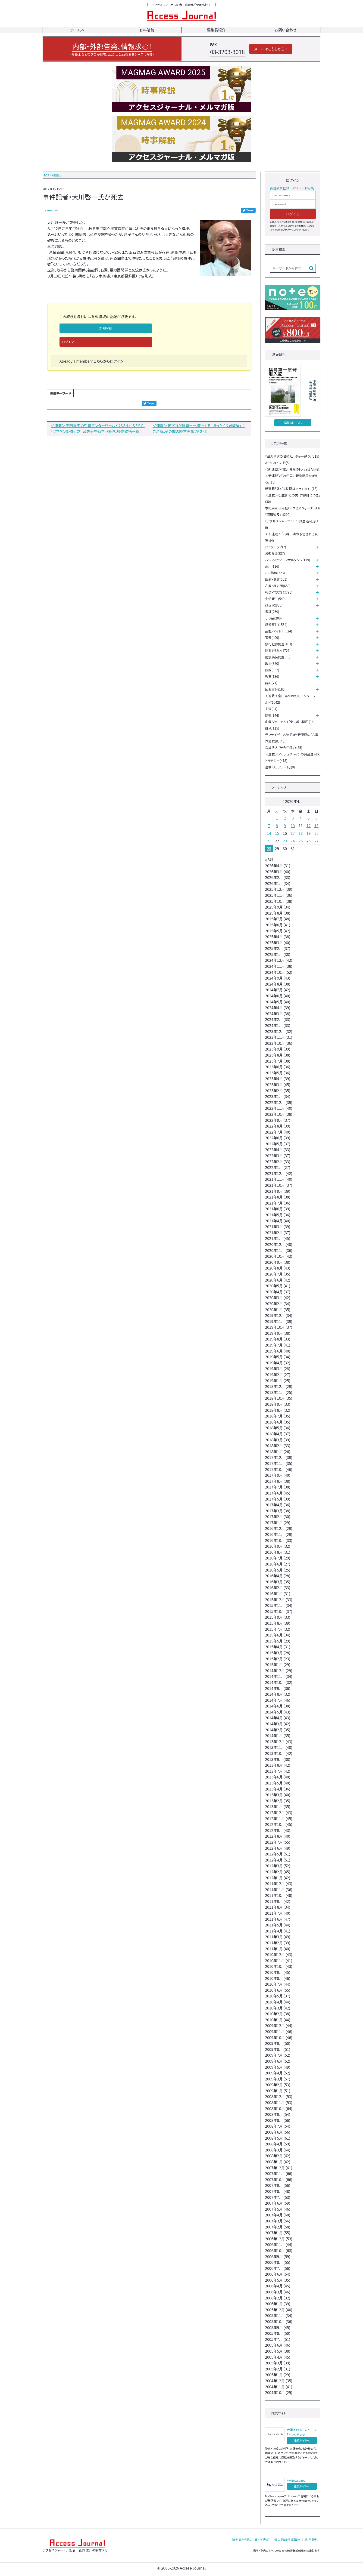 The width and height of the screenshot is (363, 2576). What do you see at coordinates (274, 1276) in the screenshot?
I see `2020年7月` at bounding box center [274, 1276].